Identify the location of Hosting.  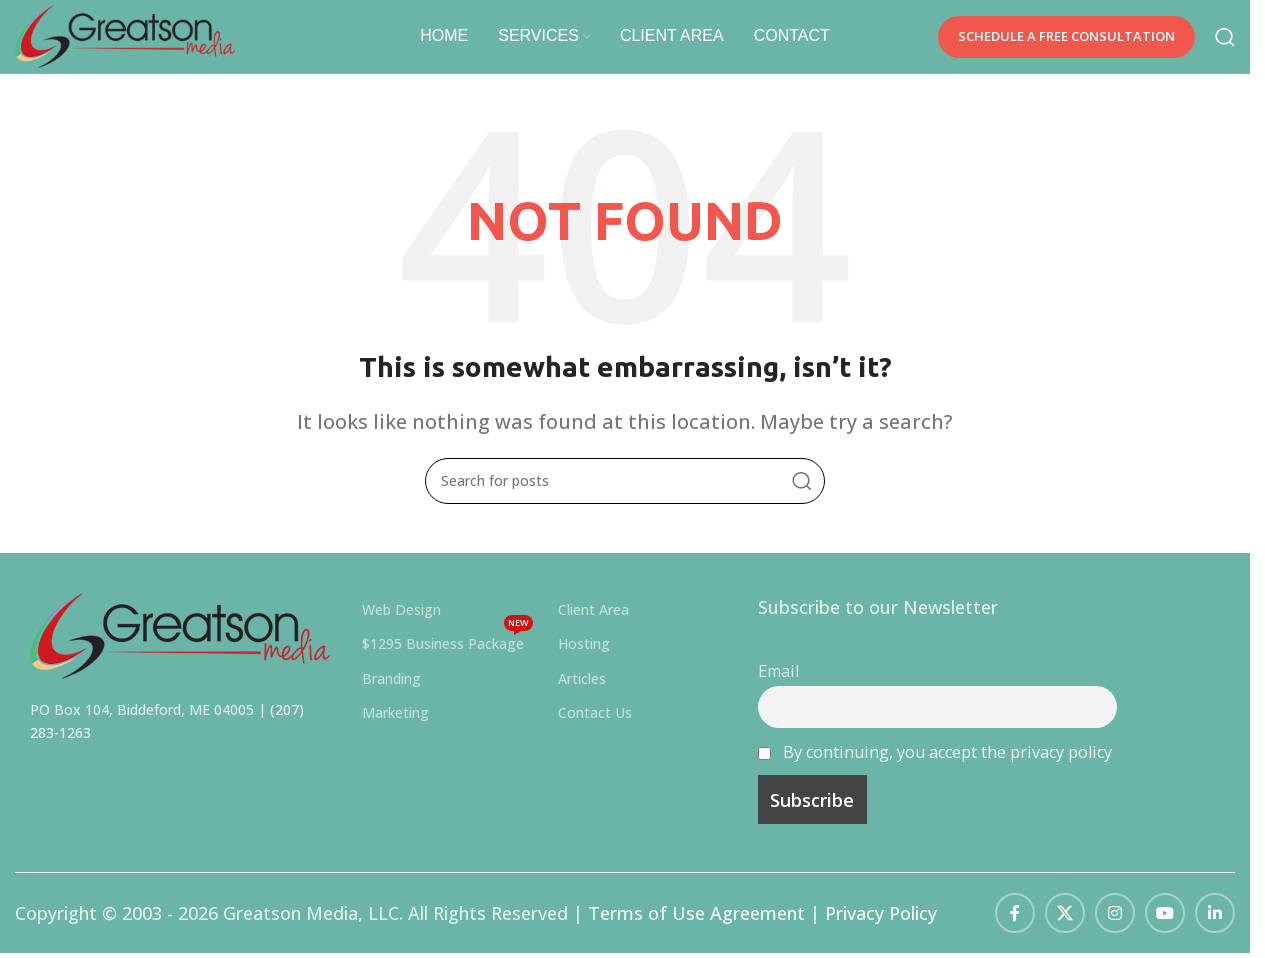
(584, 655).